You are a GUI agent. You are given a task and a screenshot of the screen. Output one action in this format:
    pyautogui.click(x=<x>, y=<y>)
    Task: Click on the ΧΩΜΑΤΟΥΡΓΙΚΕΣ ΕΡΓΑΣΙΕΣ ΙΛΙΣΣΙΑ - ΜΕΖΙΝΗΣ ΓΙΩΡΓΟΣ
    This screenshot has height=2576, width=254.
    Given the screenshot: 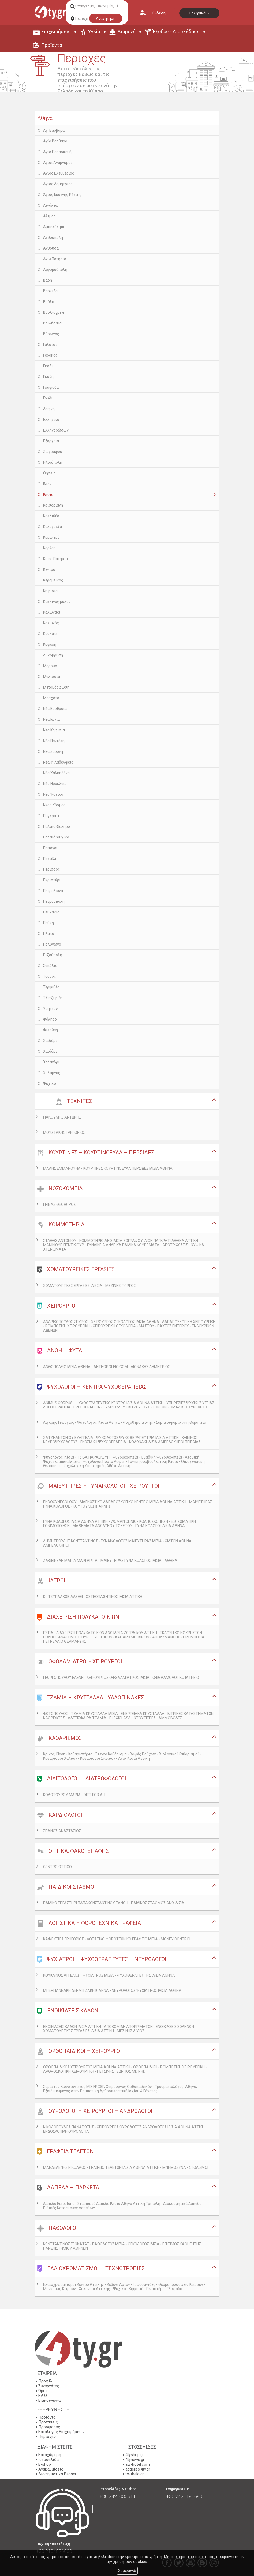 What is the action you would take?
    pyautogui.click(x=89, y=1285)
    